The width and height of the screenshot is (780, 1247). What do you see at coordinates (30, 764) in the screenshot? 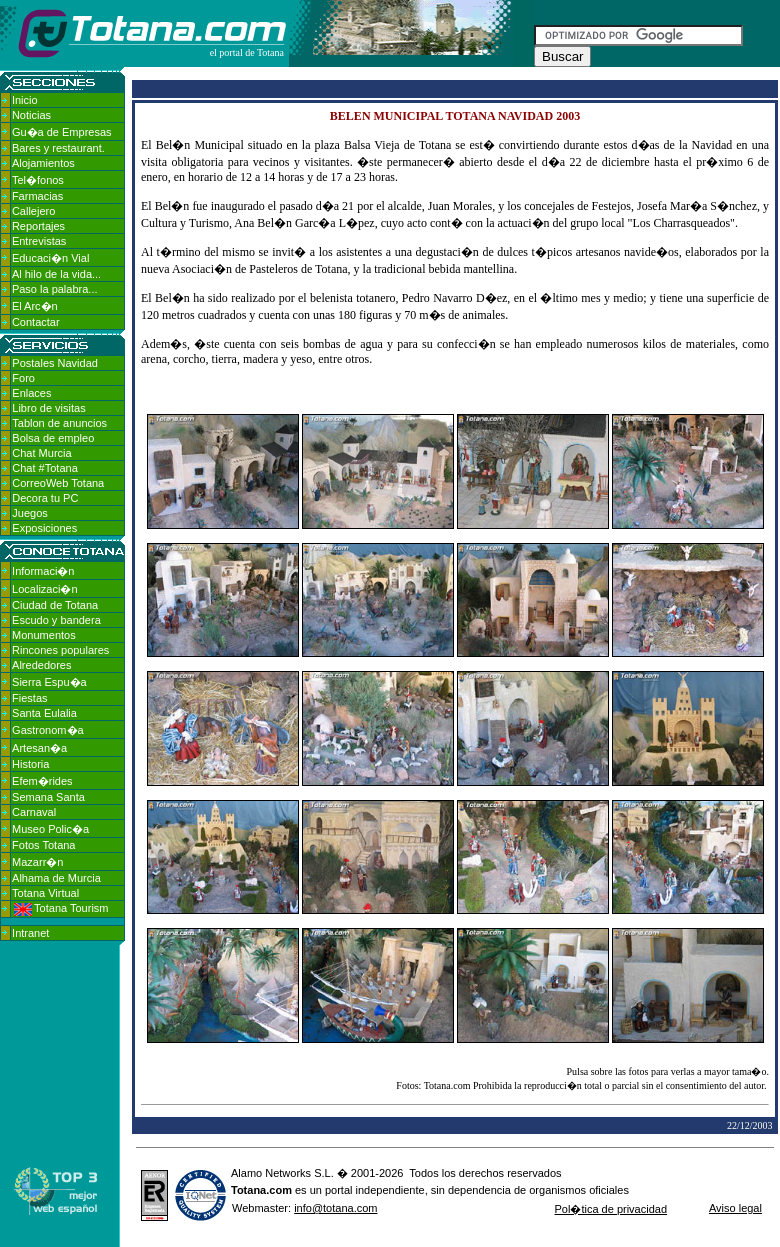
I see `Historia` at bounding box center [30, 764].